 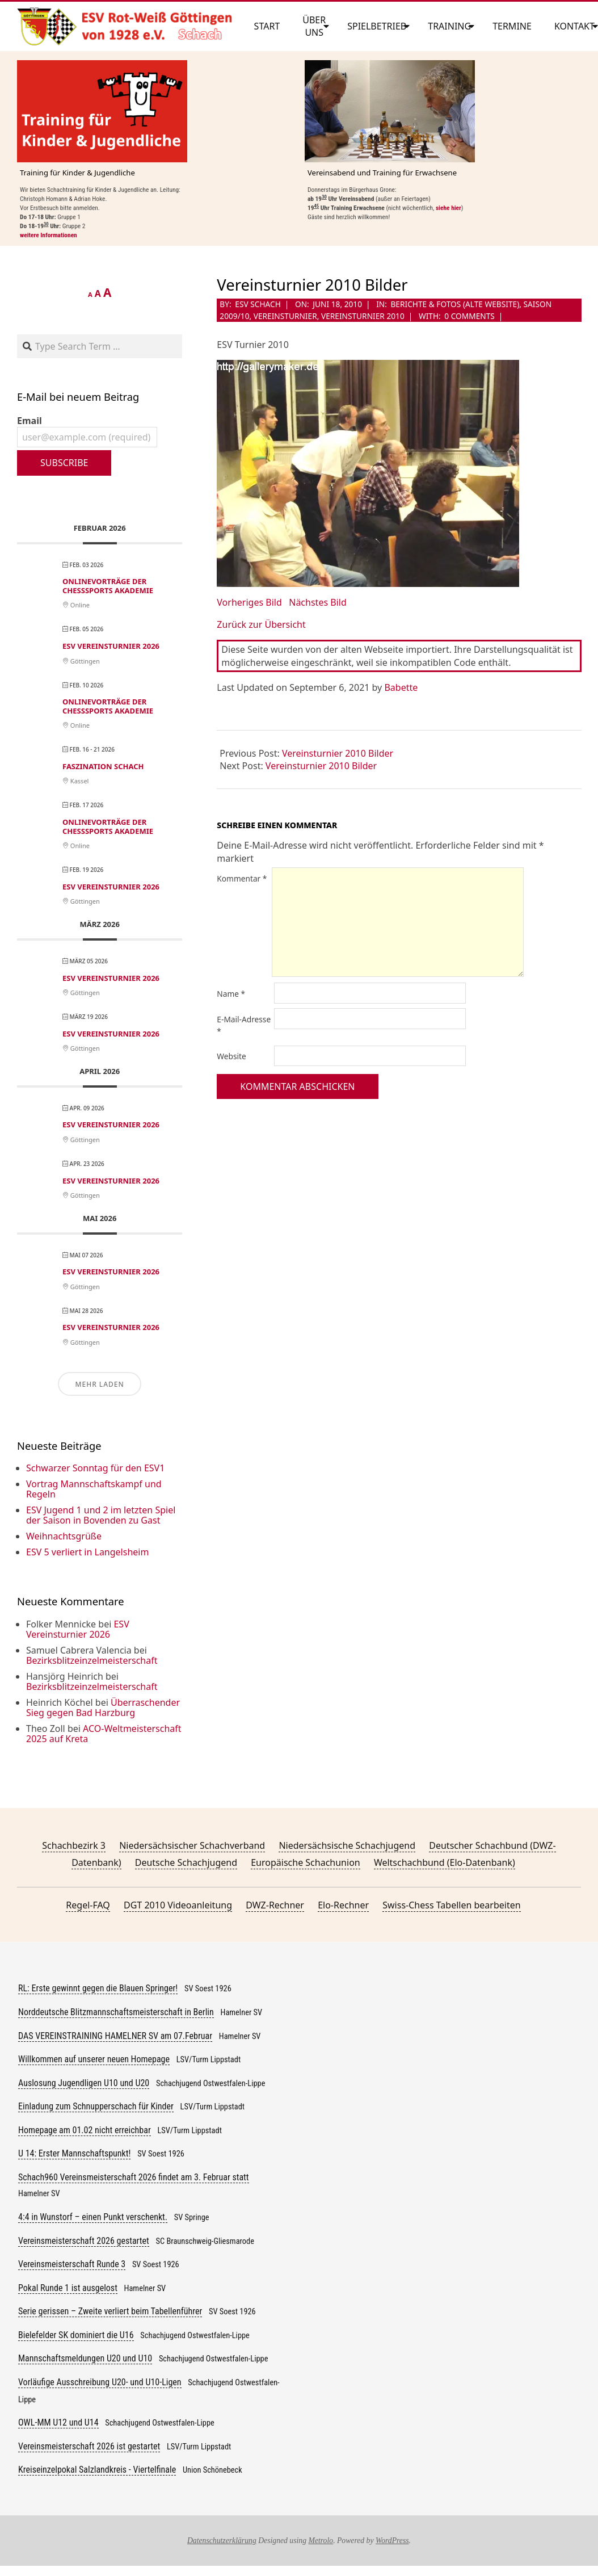 What do you see at coordinates (347, 1845) in the screenshot?
I see `Niedersächsische Schachjugend` at bounding box center [347, 1845].